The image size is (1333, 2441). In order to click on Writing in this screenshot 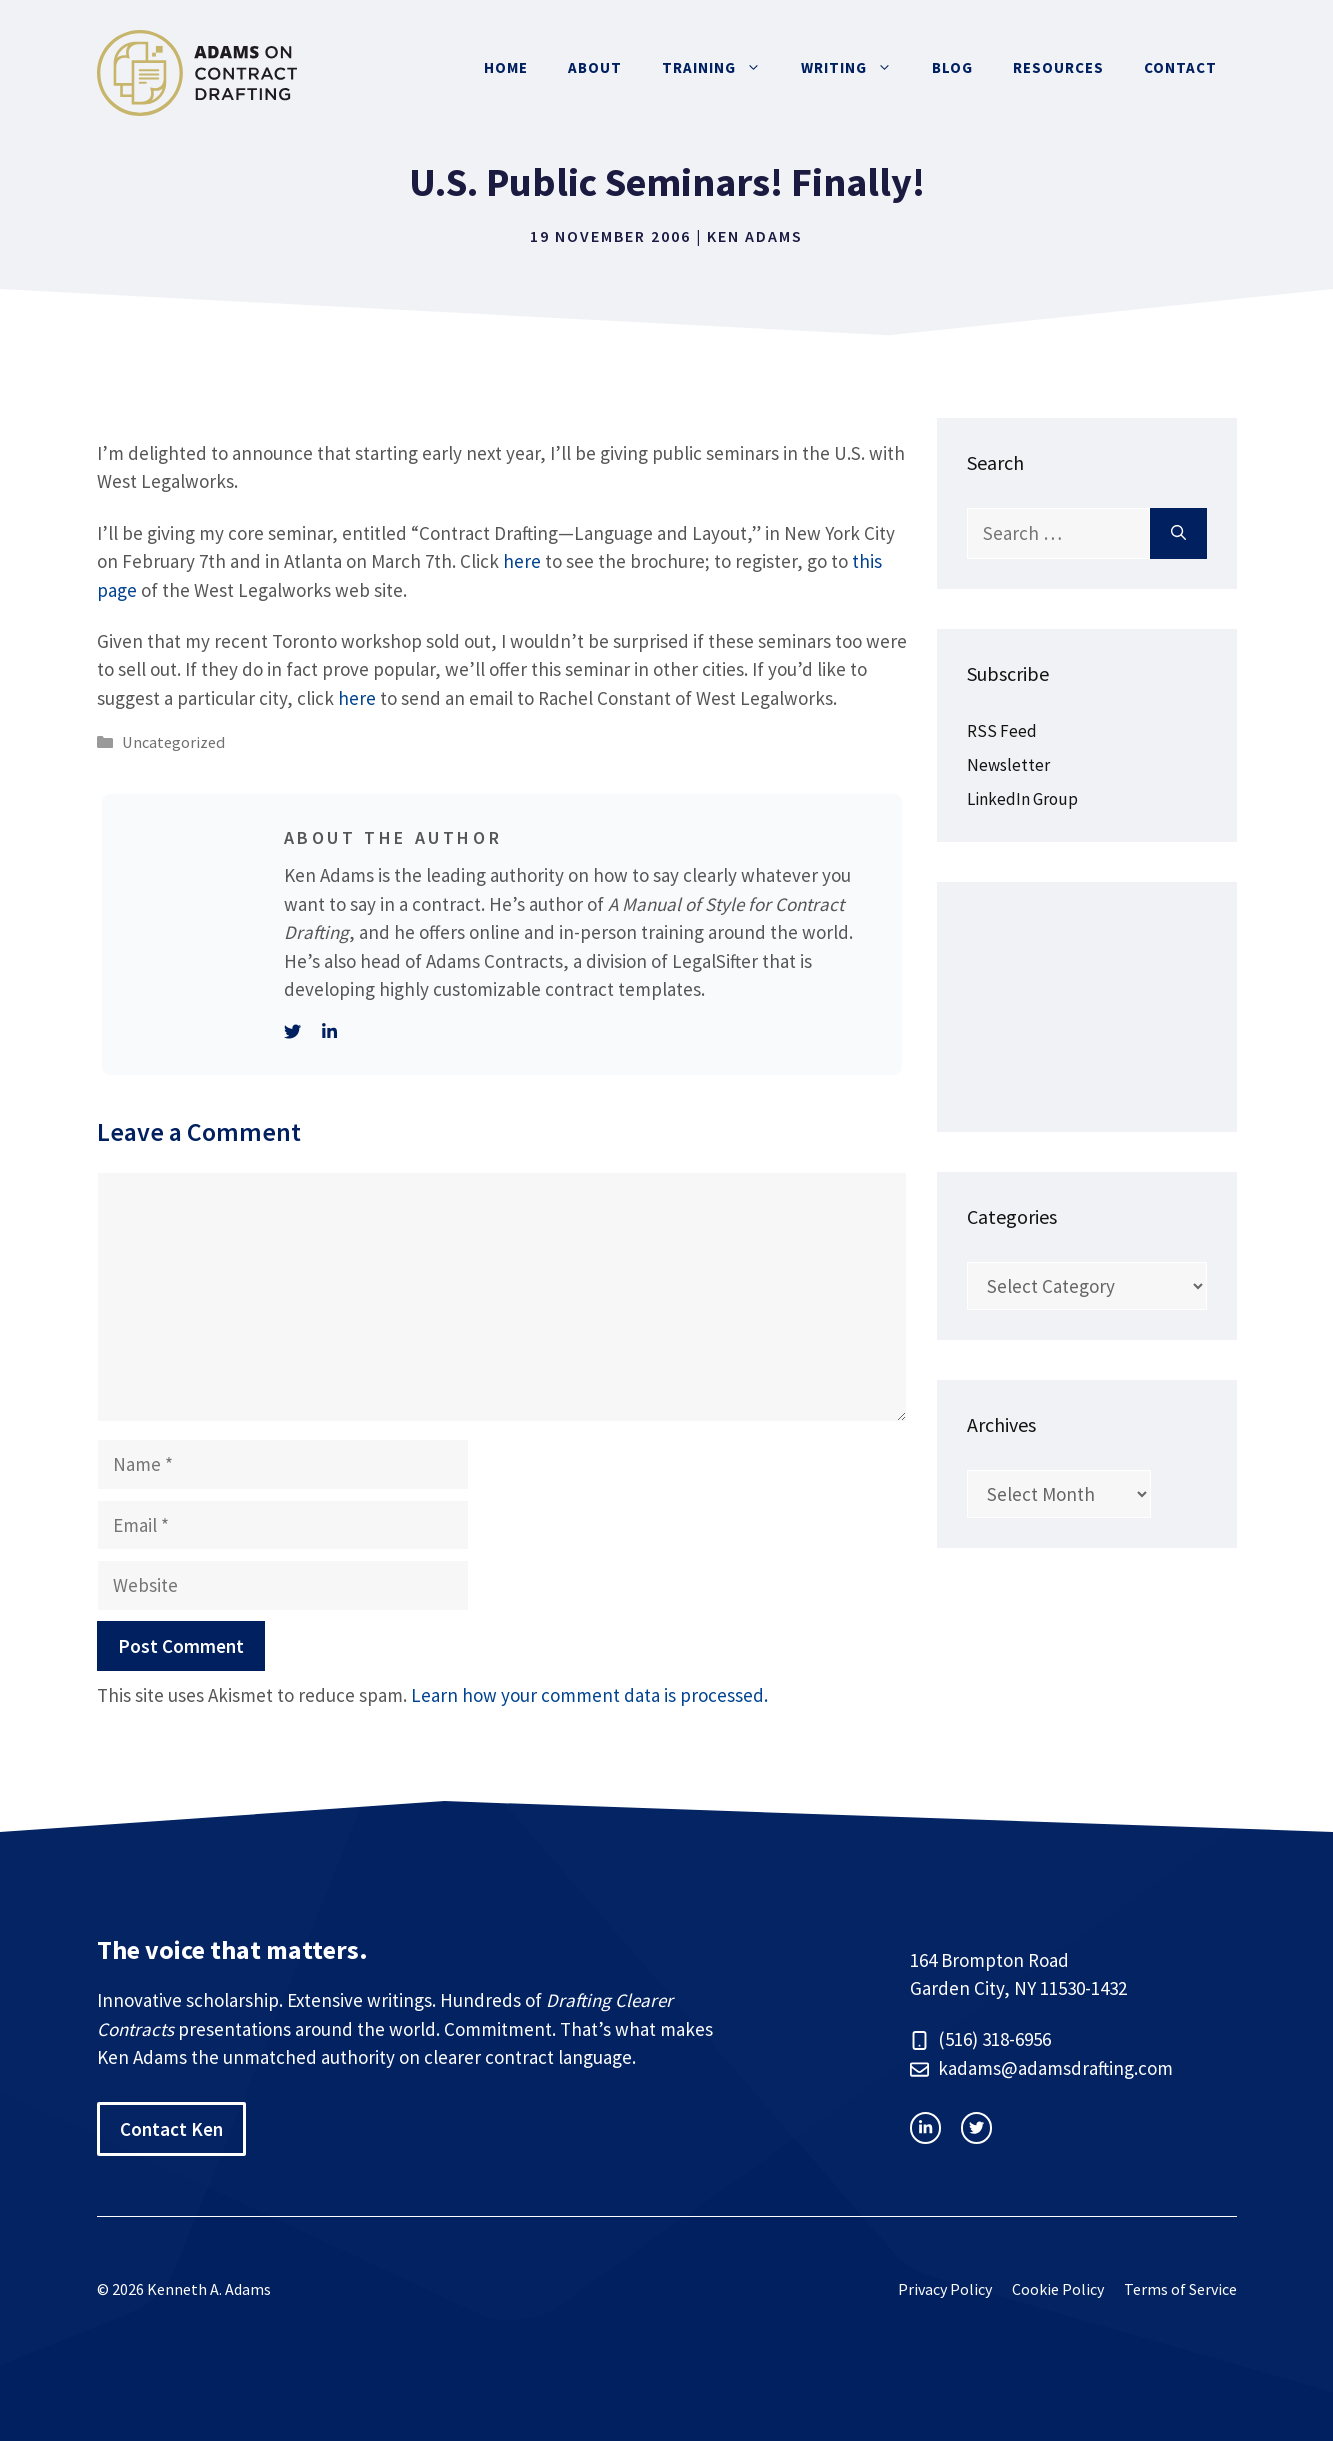, I will do `click(856, 68)`.